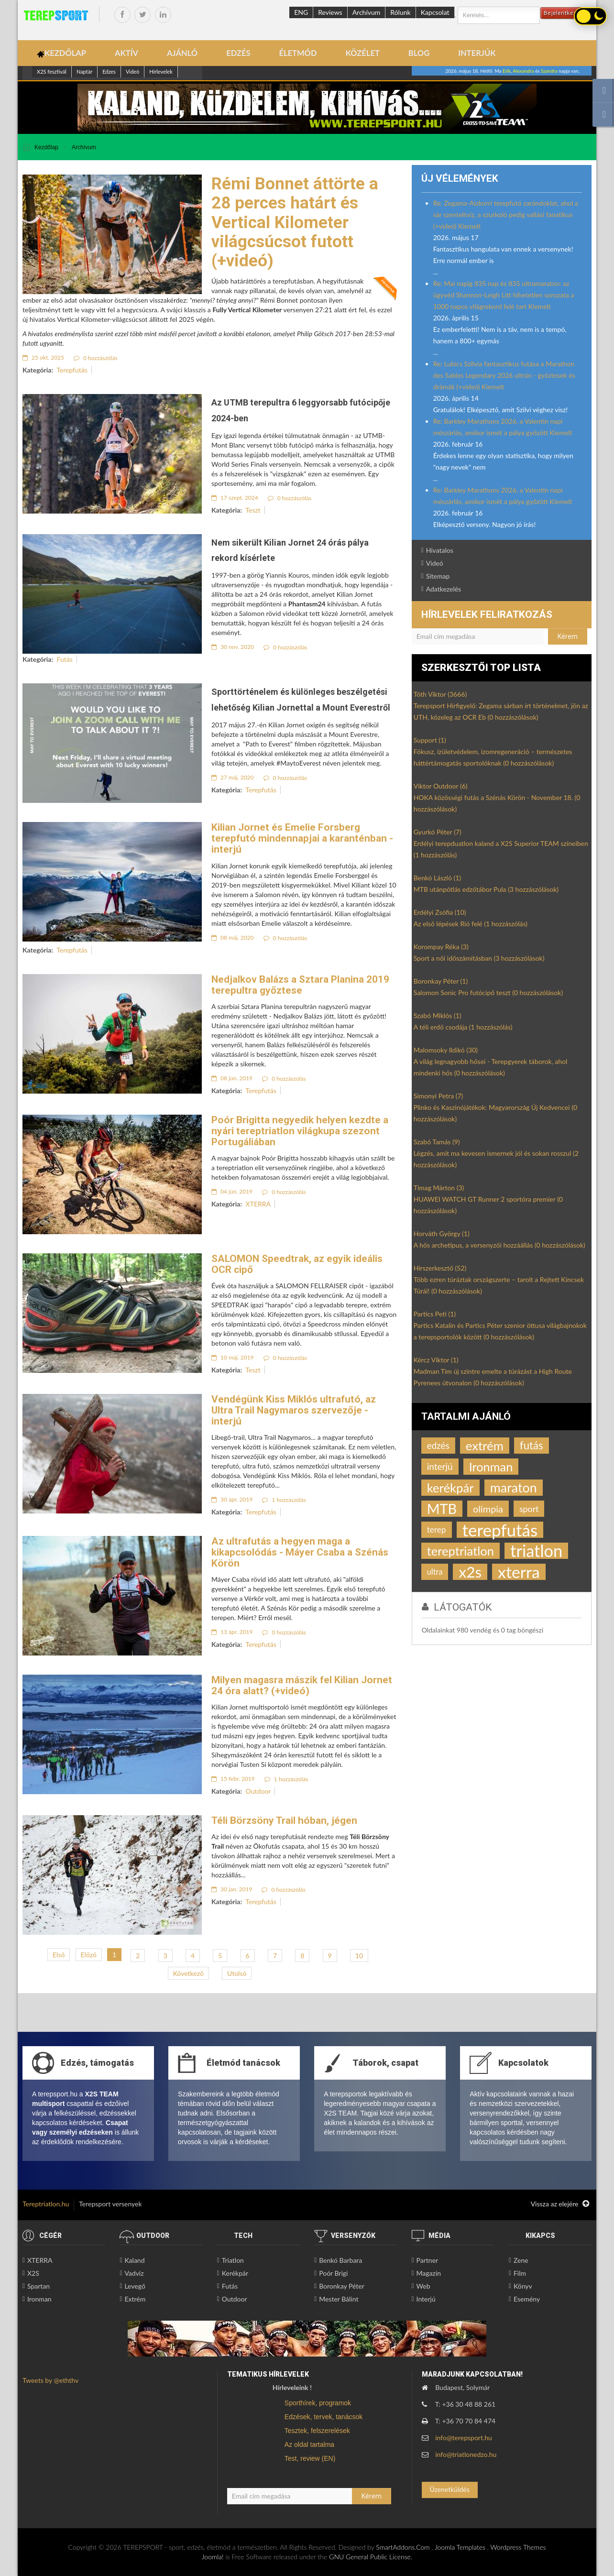 This screenshot has width=614, height=2576. I want to click on Az ultrafutás a hegyen maga a kikapcsolódás - Máyer Csaba a Szénás Körön, so click(299, 1552).